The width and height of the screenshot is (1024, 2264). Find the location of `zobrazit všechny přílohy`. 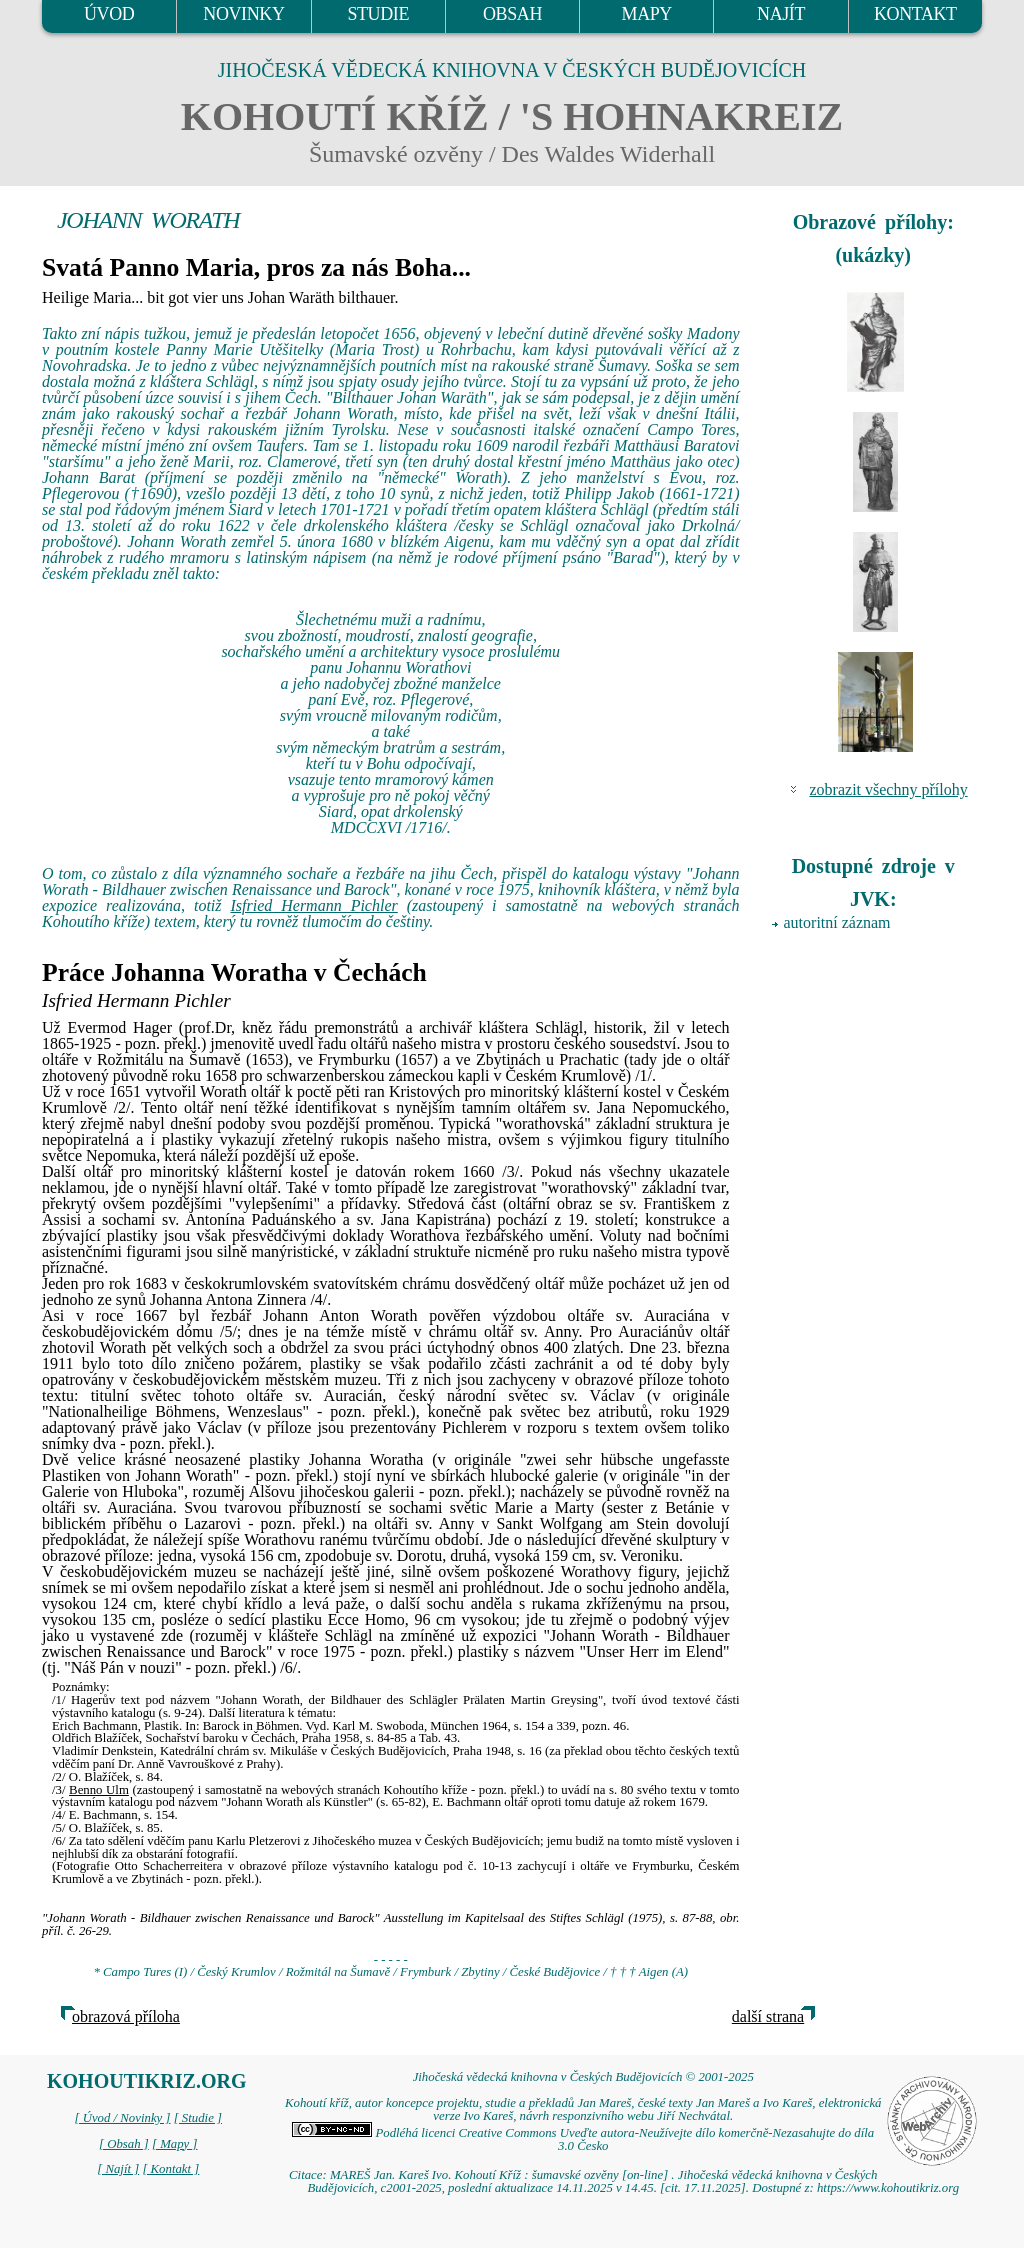

zobrazit všechny přílohy is located at coordinates (889, 789).